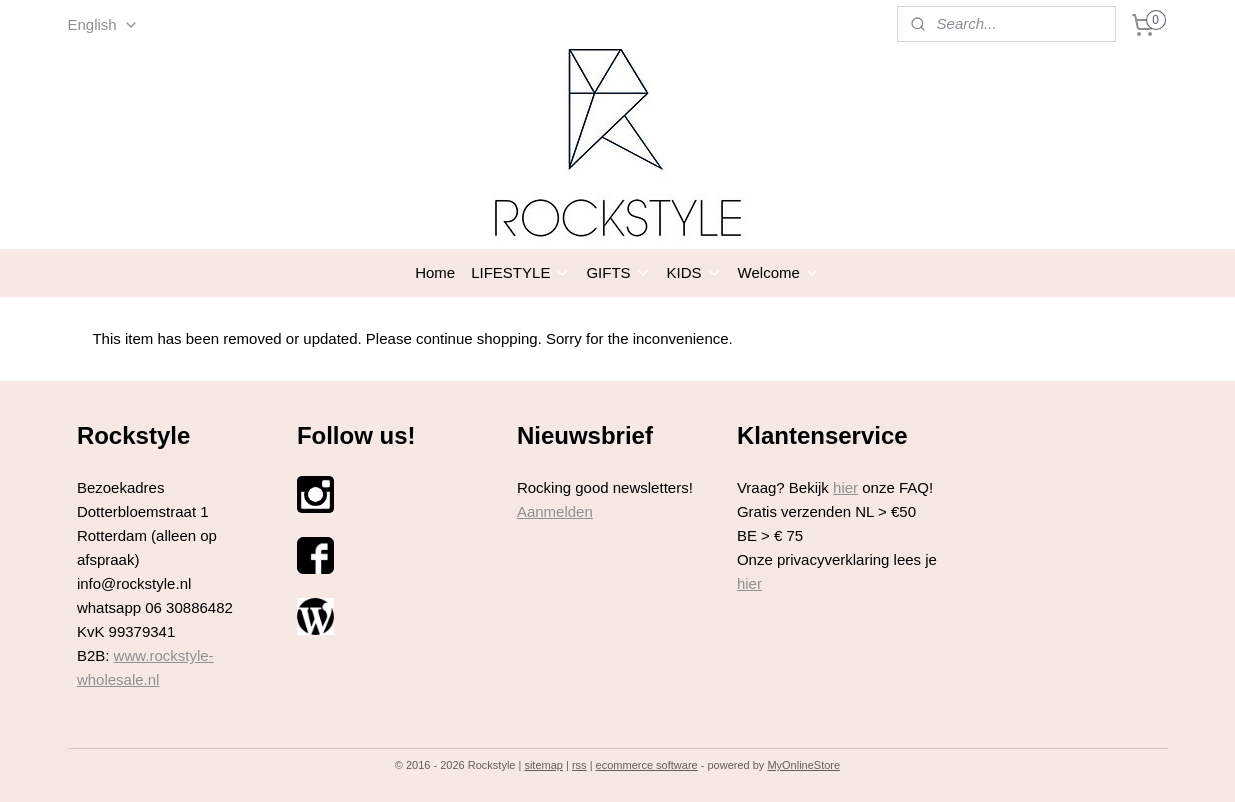  I want to click on MyOnlineStore, so click(803, 765).